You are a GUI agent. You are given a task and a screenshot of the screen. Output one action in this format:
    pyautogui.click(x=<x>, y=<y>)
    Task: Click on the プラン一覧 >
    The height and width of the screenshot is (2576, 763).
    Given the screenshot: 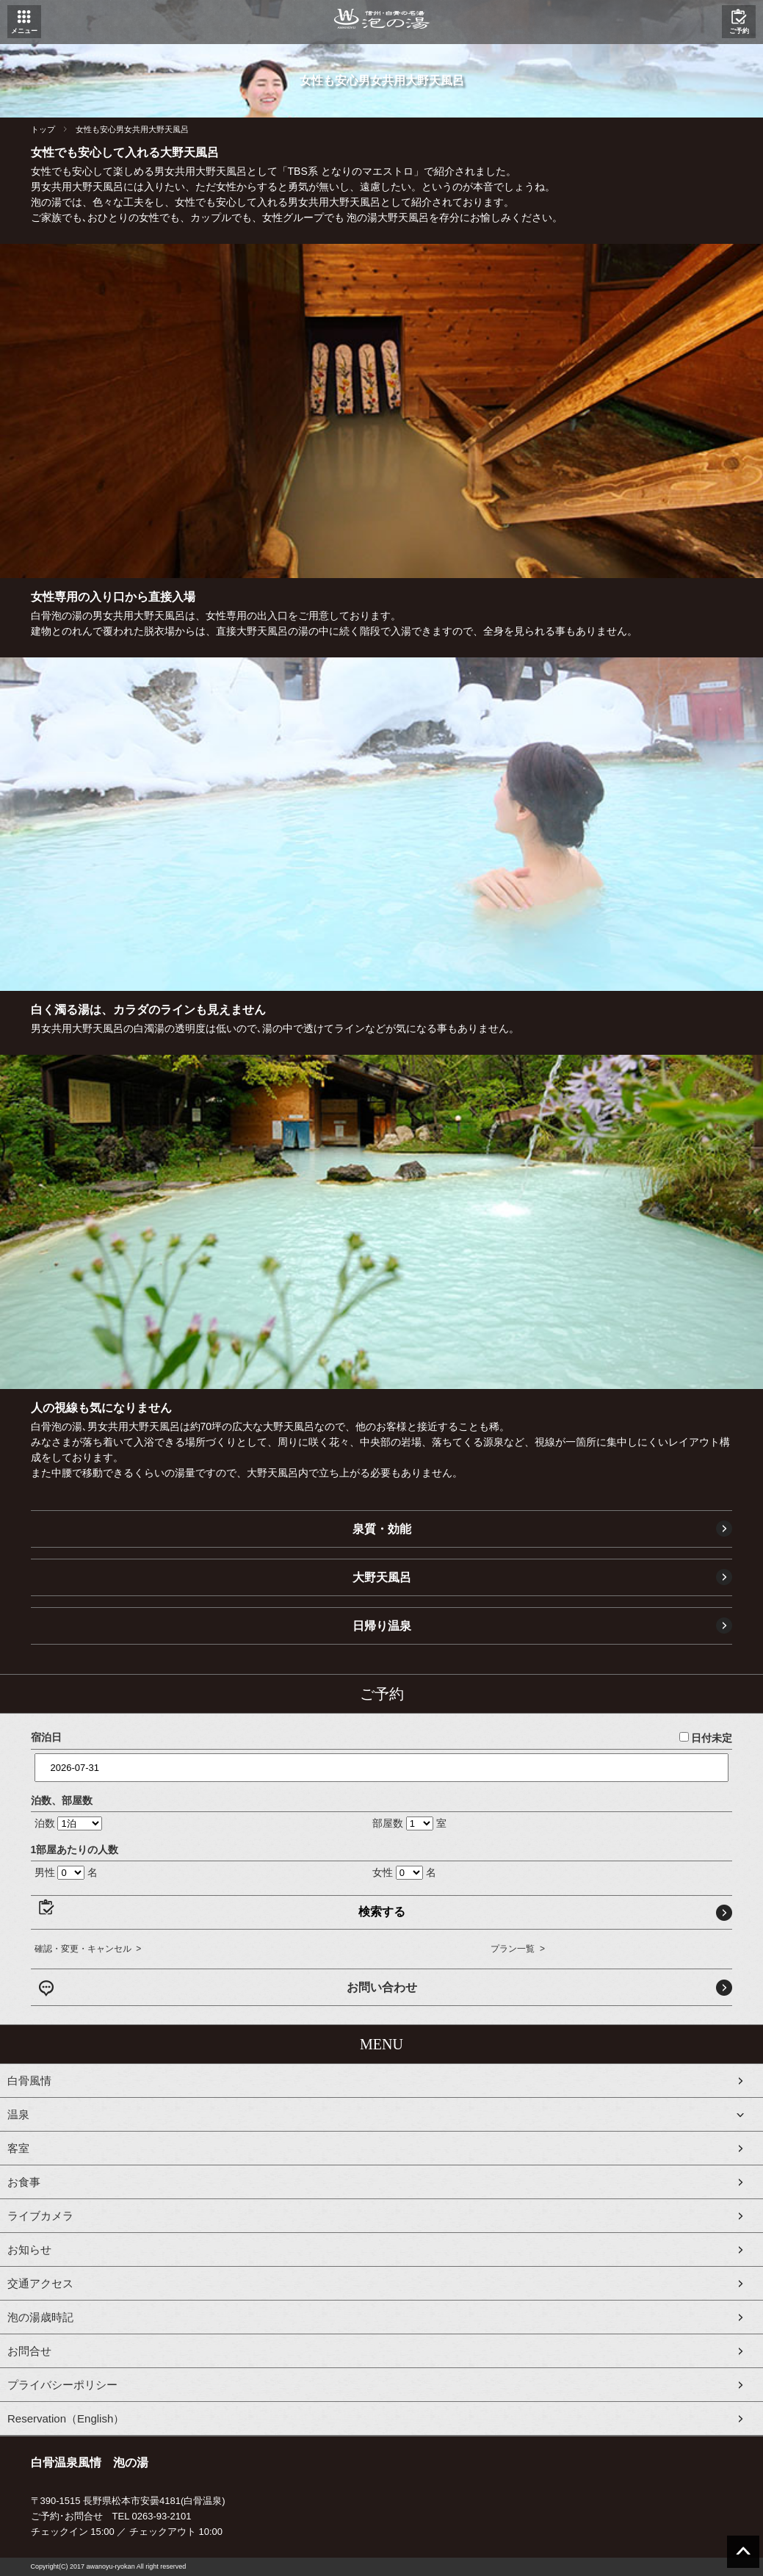 What is the action you would take?
    pyautogui.click(x=518, y=1949)
    